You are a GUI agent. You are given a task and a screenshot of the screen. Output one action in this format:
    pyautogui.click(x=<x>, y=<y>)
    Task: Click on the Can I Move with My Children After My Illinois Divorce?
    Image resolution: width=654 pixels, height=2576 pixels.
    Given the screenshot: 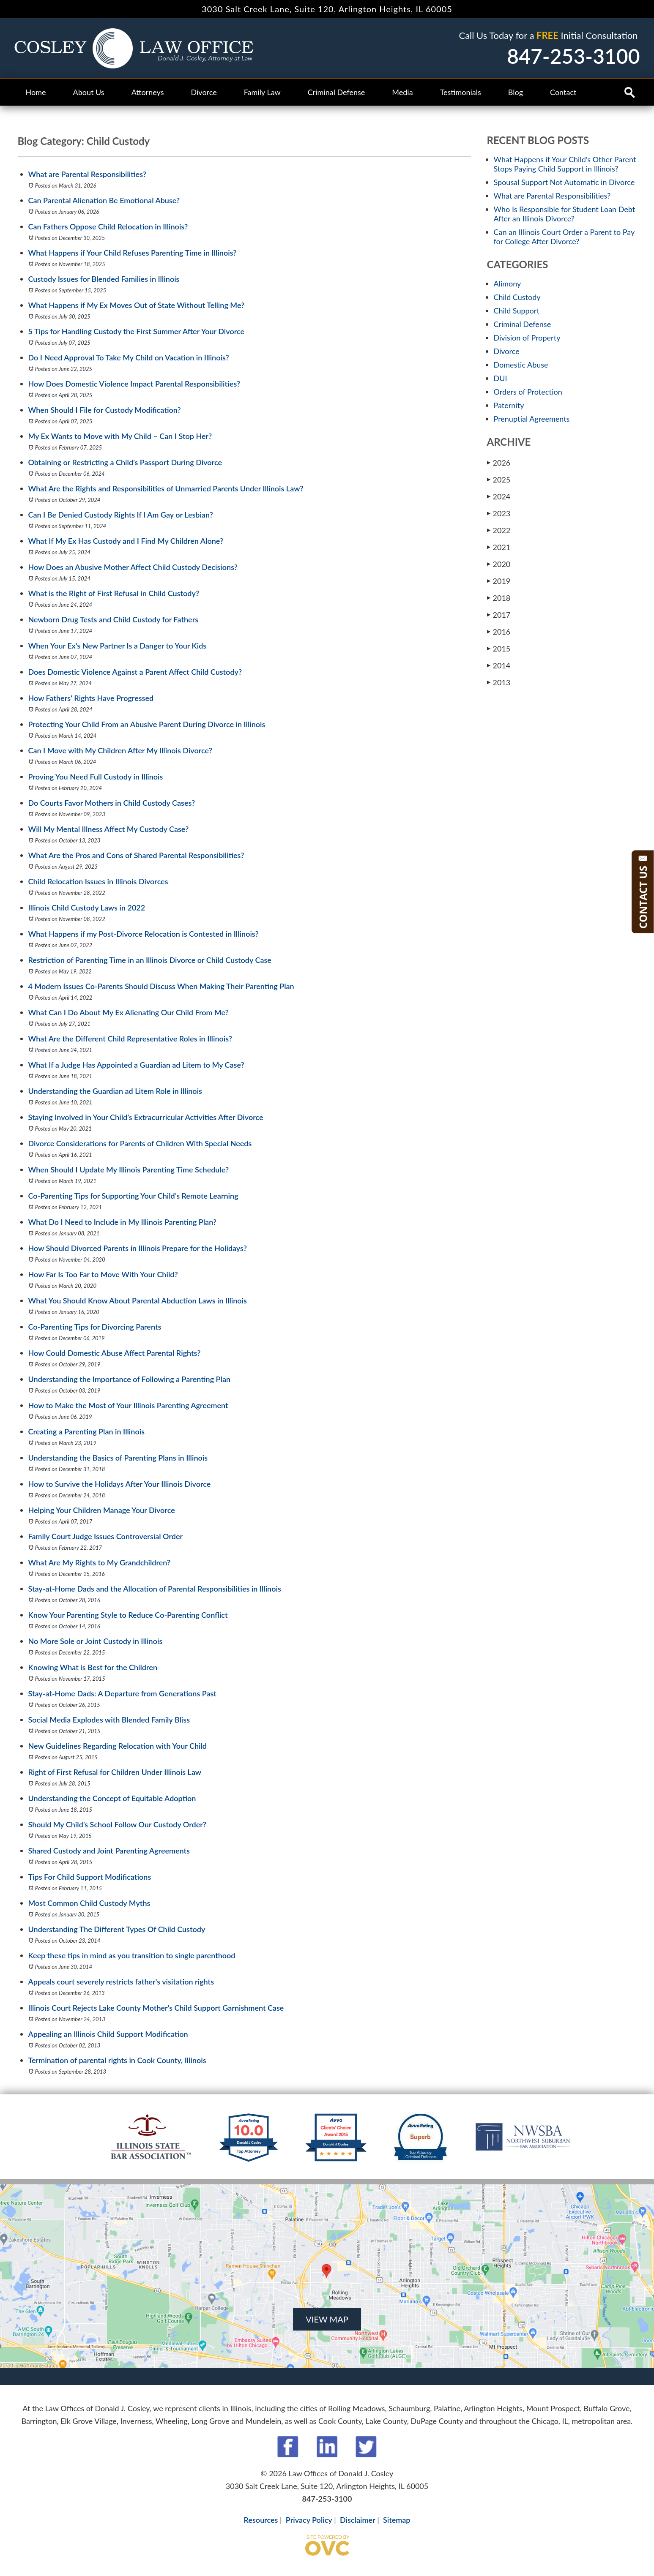 What is the action you would take?
    pyautogui.click(x=120, y=750)
    